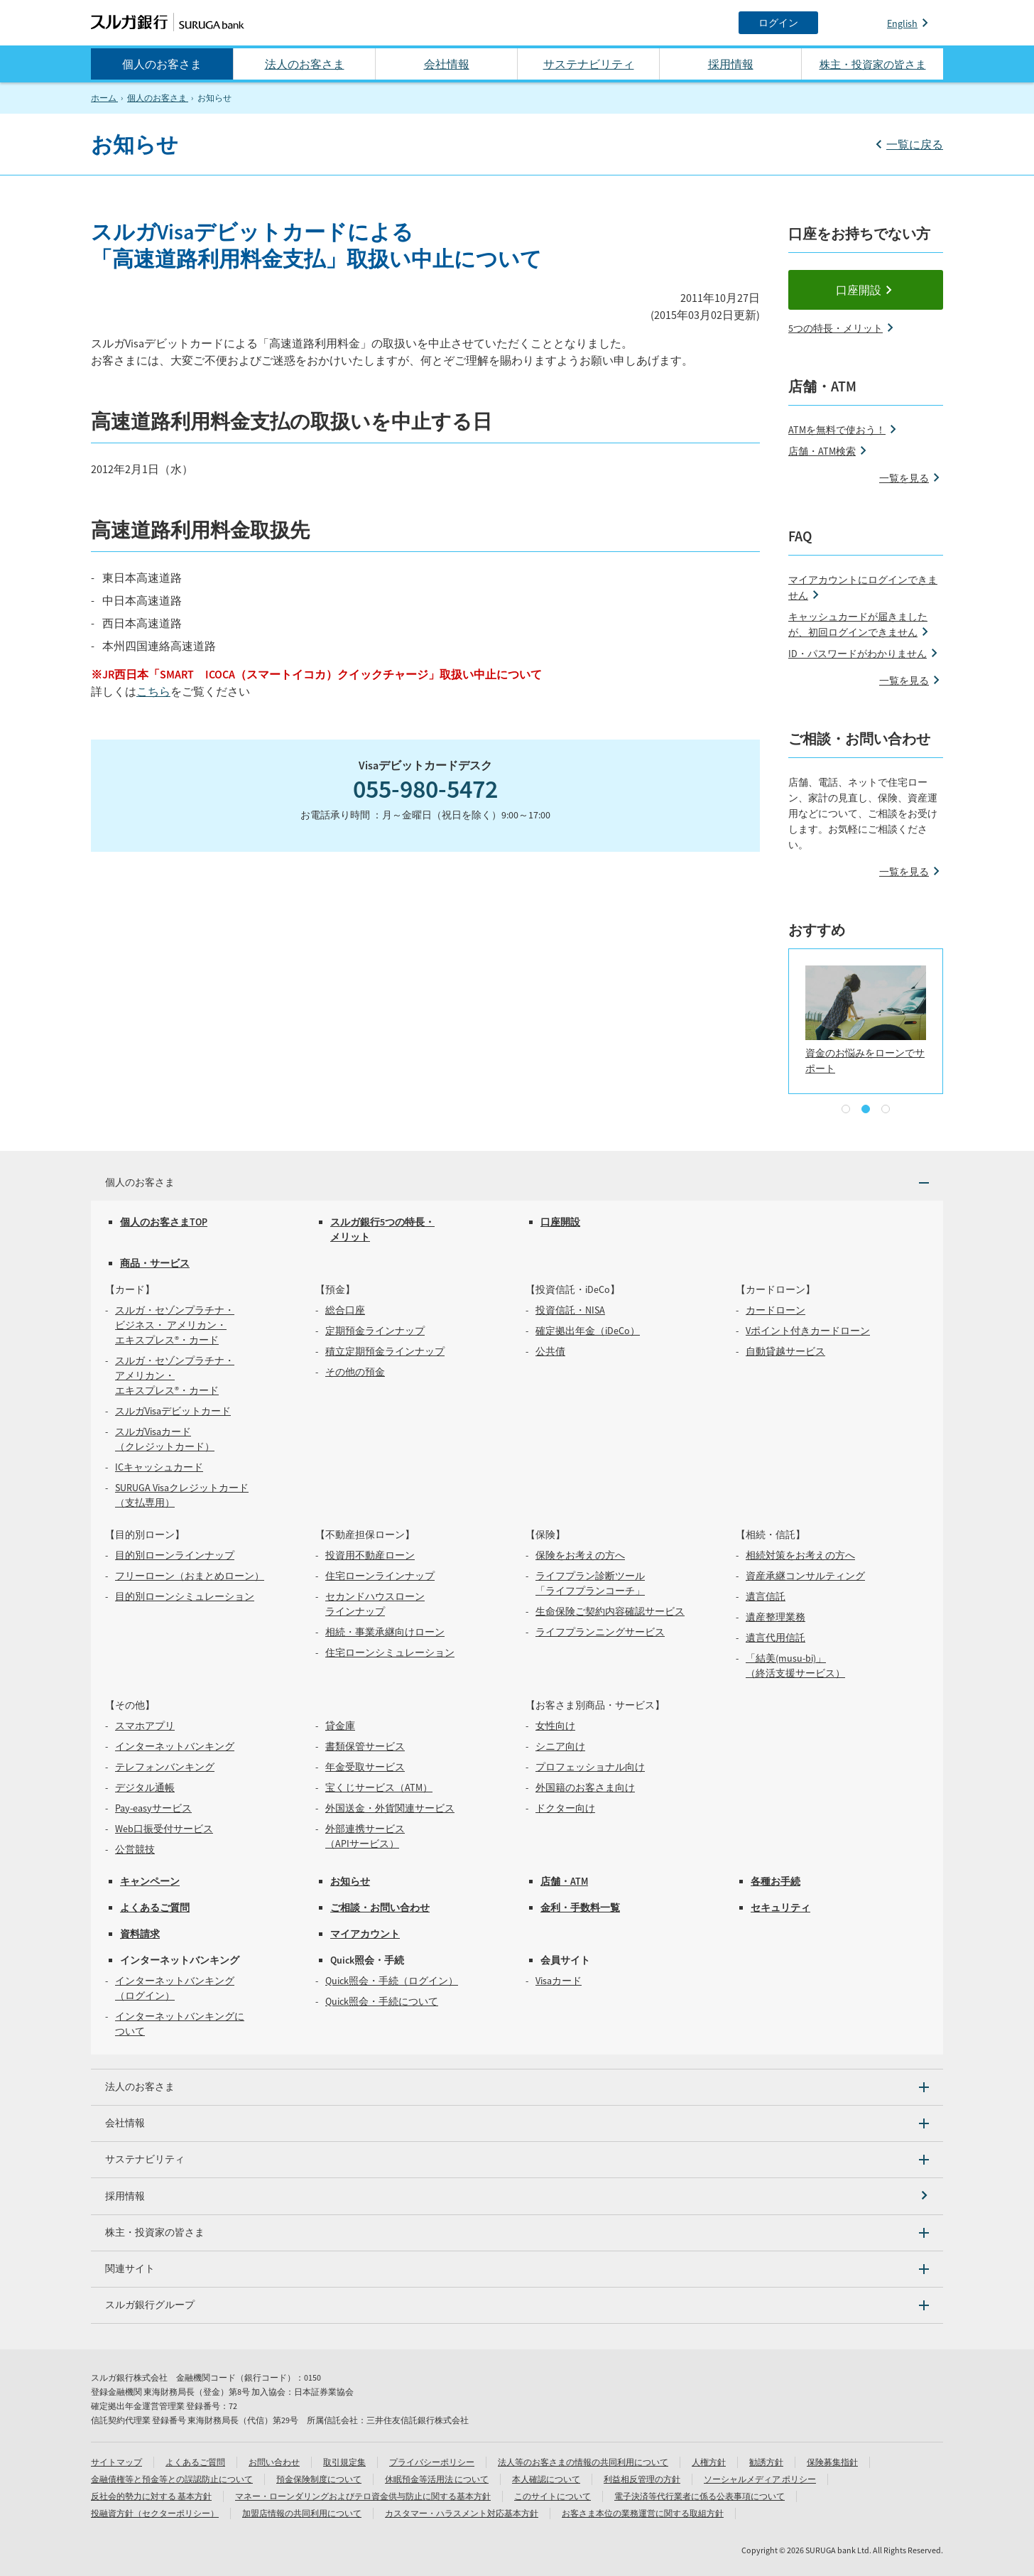  What do you see at coordinates (600, 1631) in the screenshot?
I see `ライフプランニングサービス` at bounding box center [600, 1631].